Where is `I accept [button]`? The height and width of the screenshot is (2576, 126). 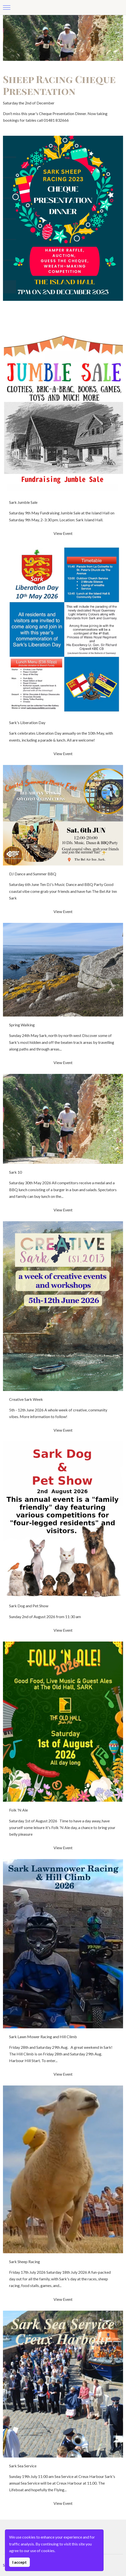
I accept [button] is located at coordinates (19, 2562).